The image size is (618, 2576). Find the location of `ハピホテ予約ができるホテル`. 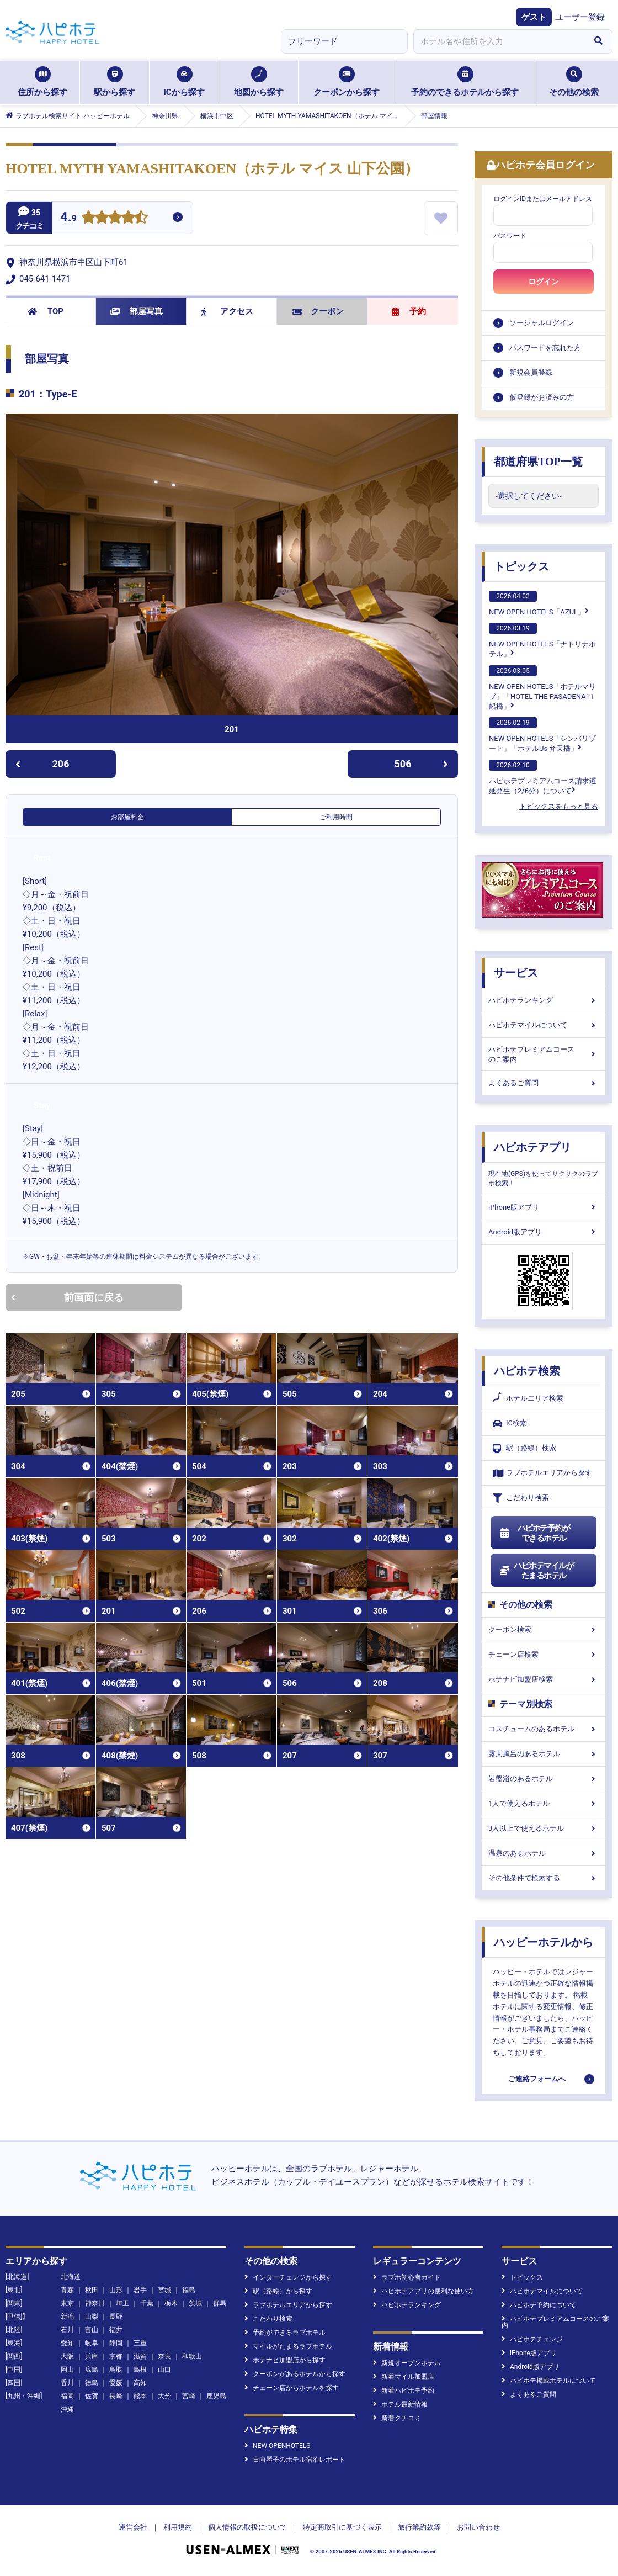

ハピホテ予約ができるホテル is located at coordinates (534, 1533).